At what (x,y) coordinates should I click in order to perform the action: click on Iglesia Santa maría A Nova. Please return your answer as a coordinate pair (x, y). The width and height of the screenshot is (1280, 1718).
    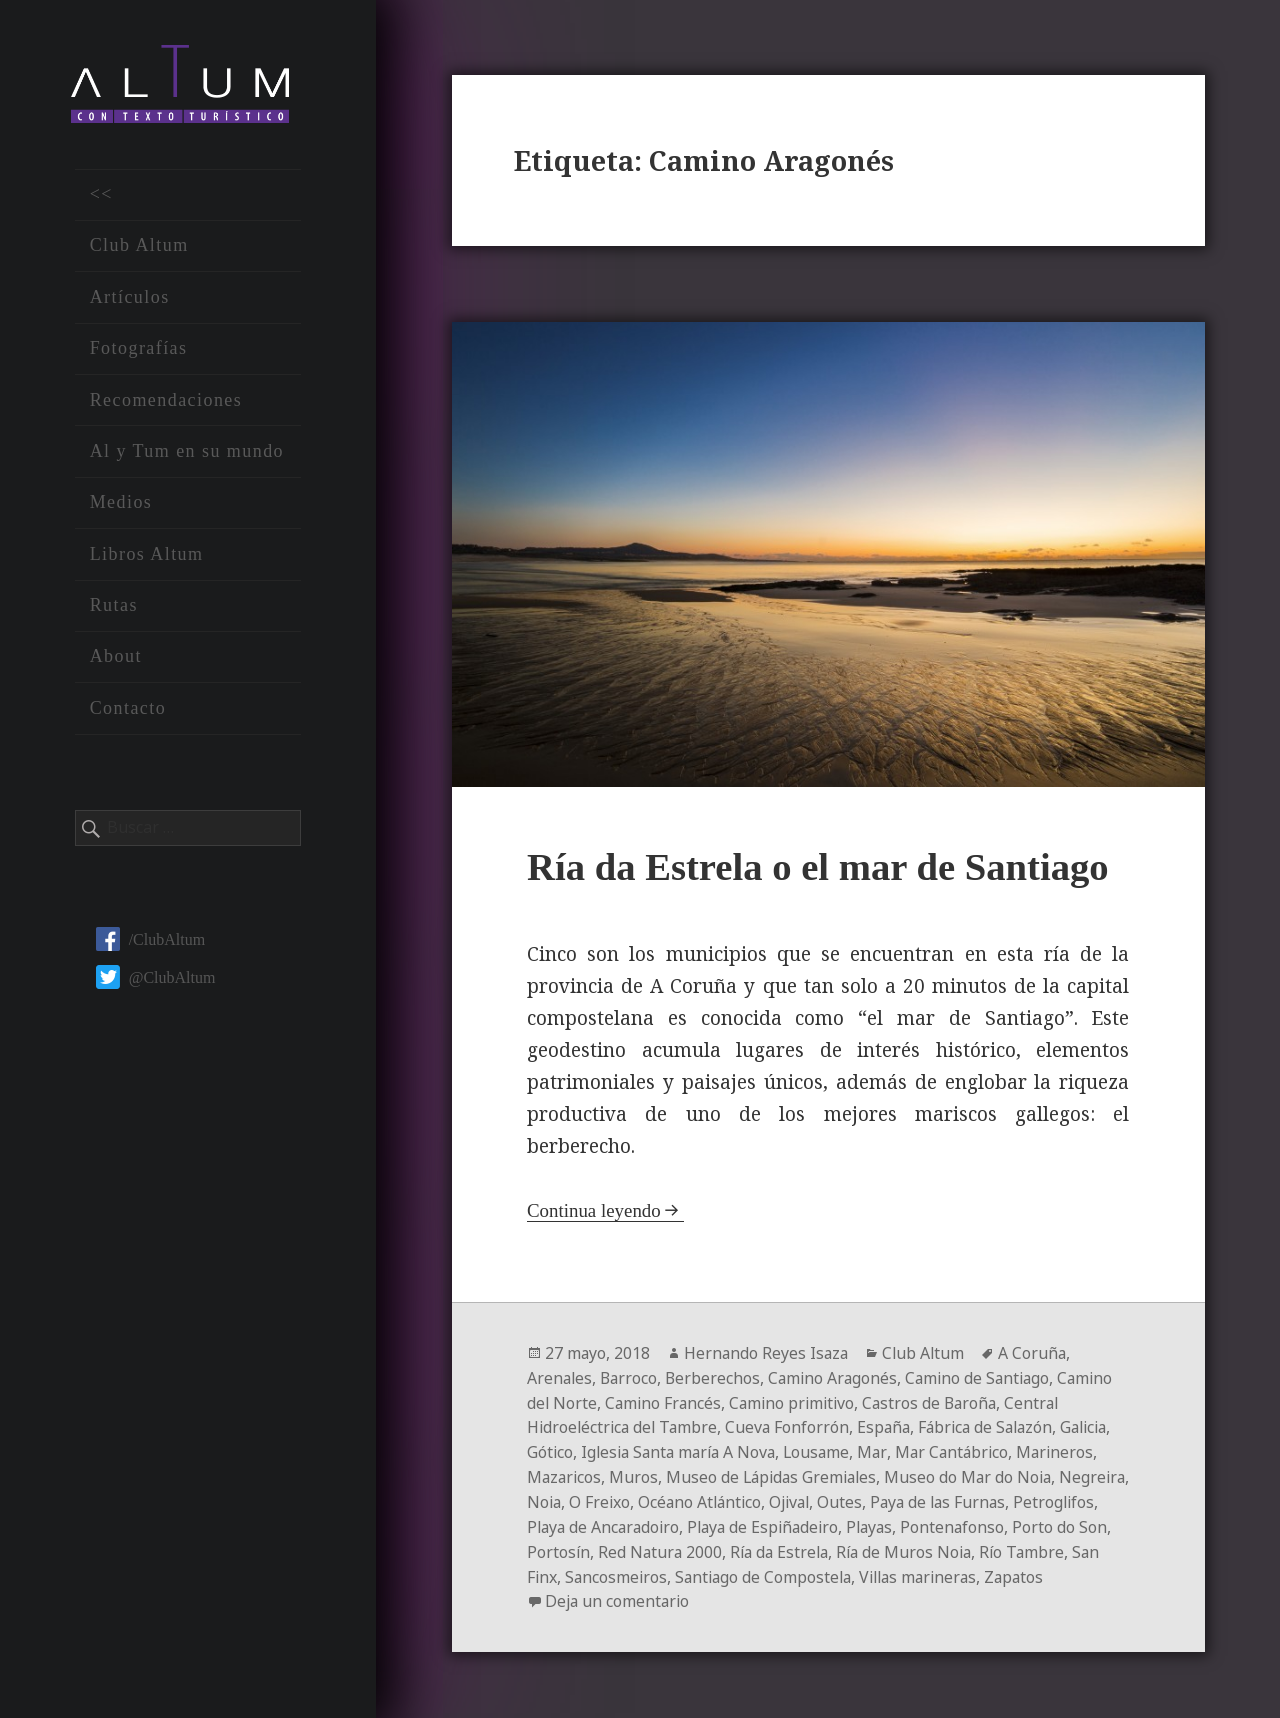
    Looking at the image, I should click on (742, 1449).